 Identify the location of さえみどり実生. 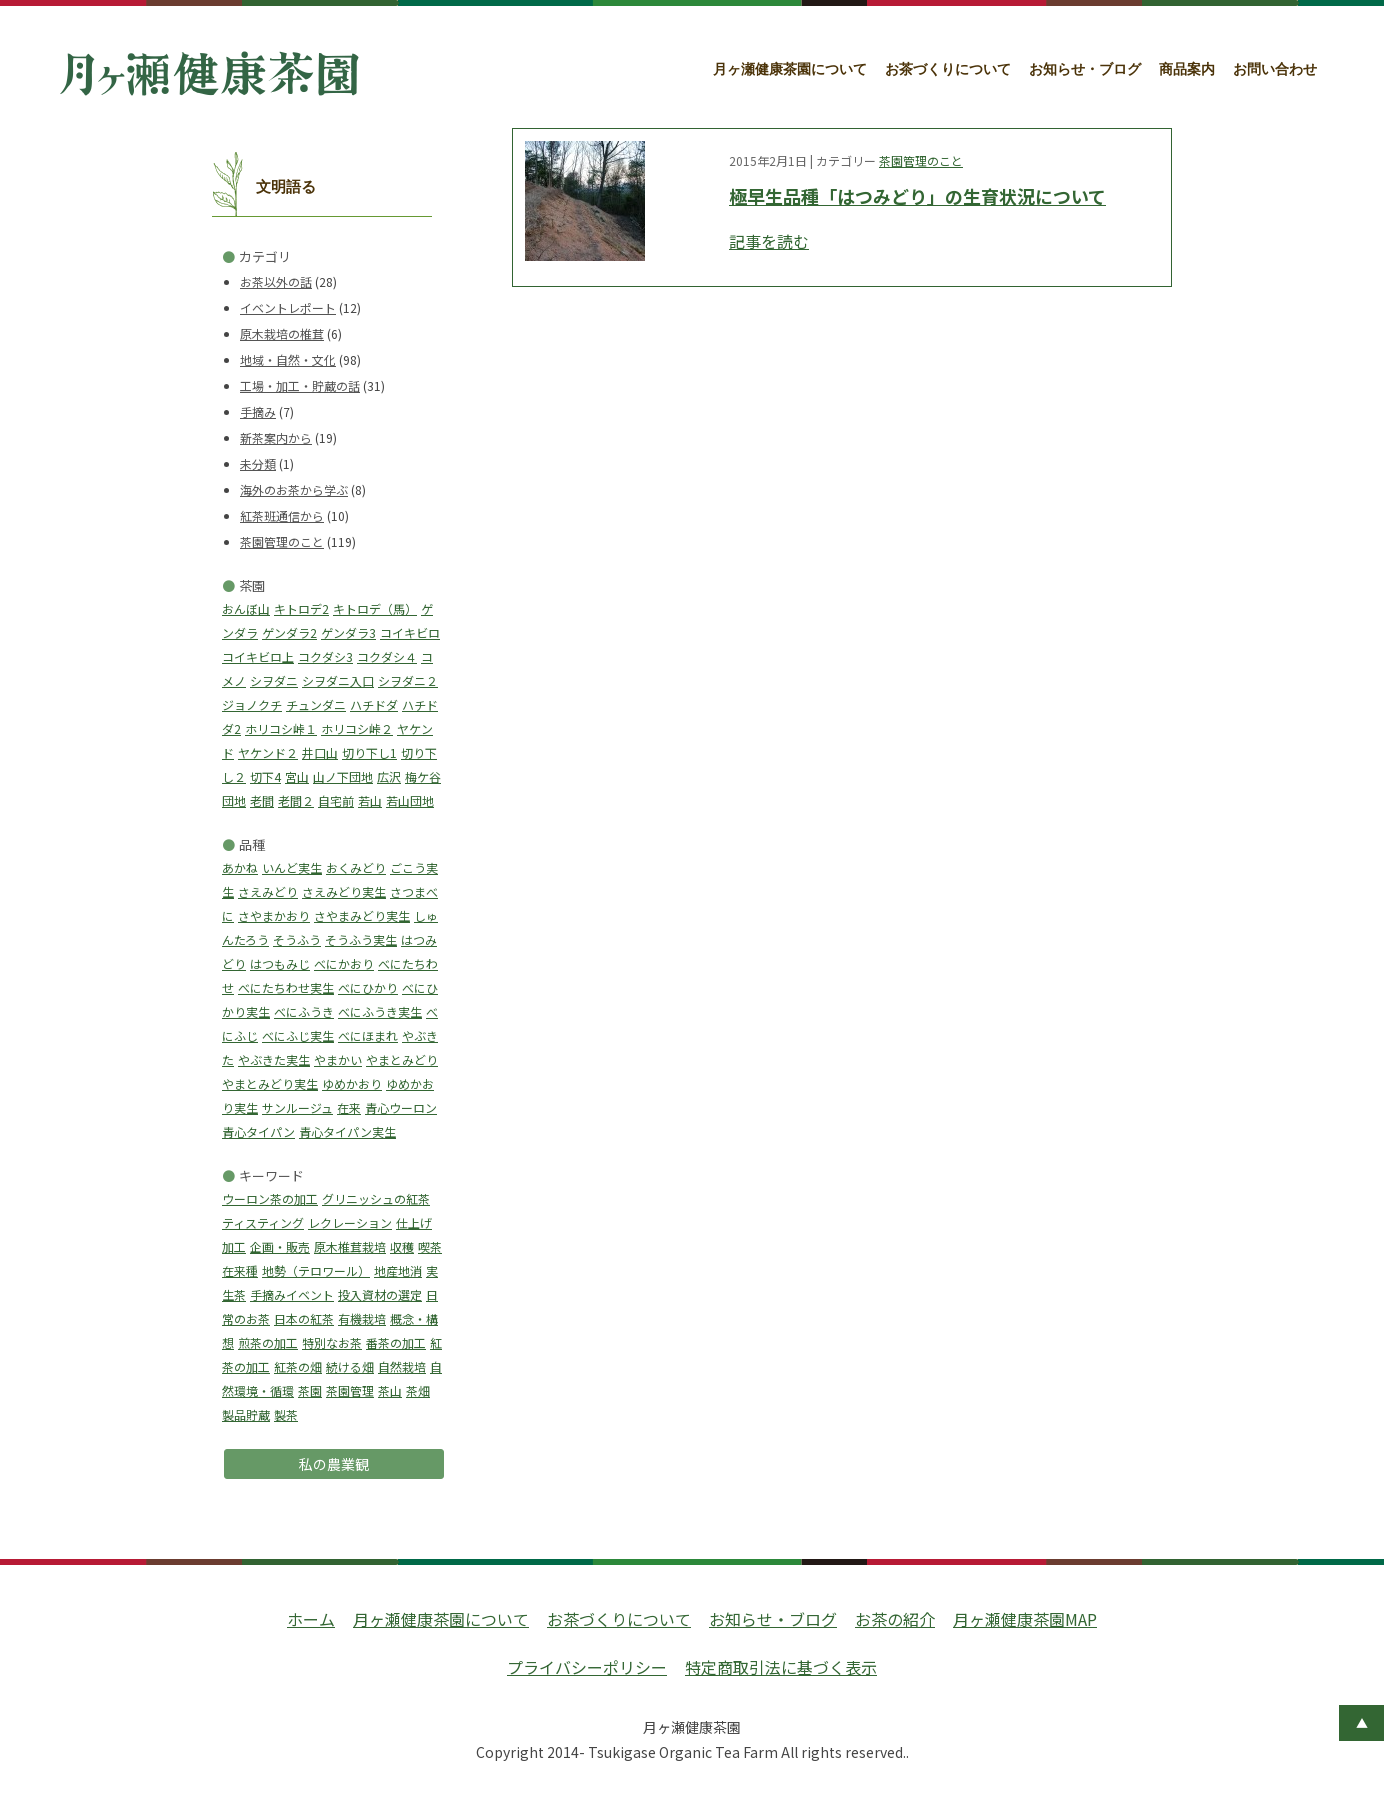
(344, 891).